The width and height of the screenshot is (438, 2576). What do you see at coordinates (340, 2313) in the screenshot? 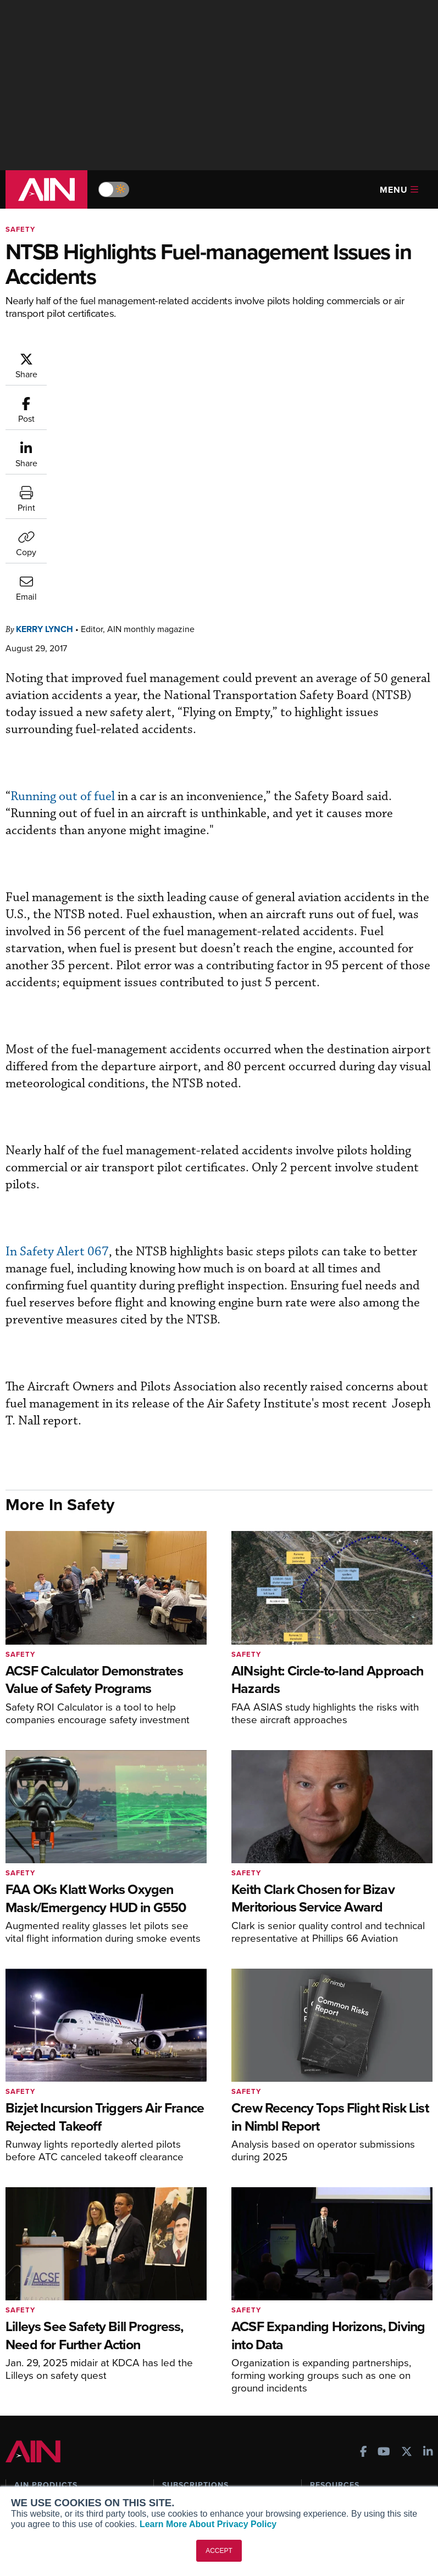
I see `In-Depth Reports` at bounding box center [340, 2313].